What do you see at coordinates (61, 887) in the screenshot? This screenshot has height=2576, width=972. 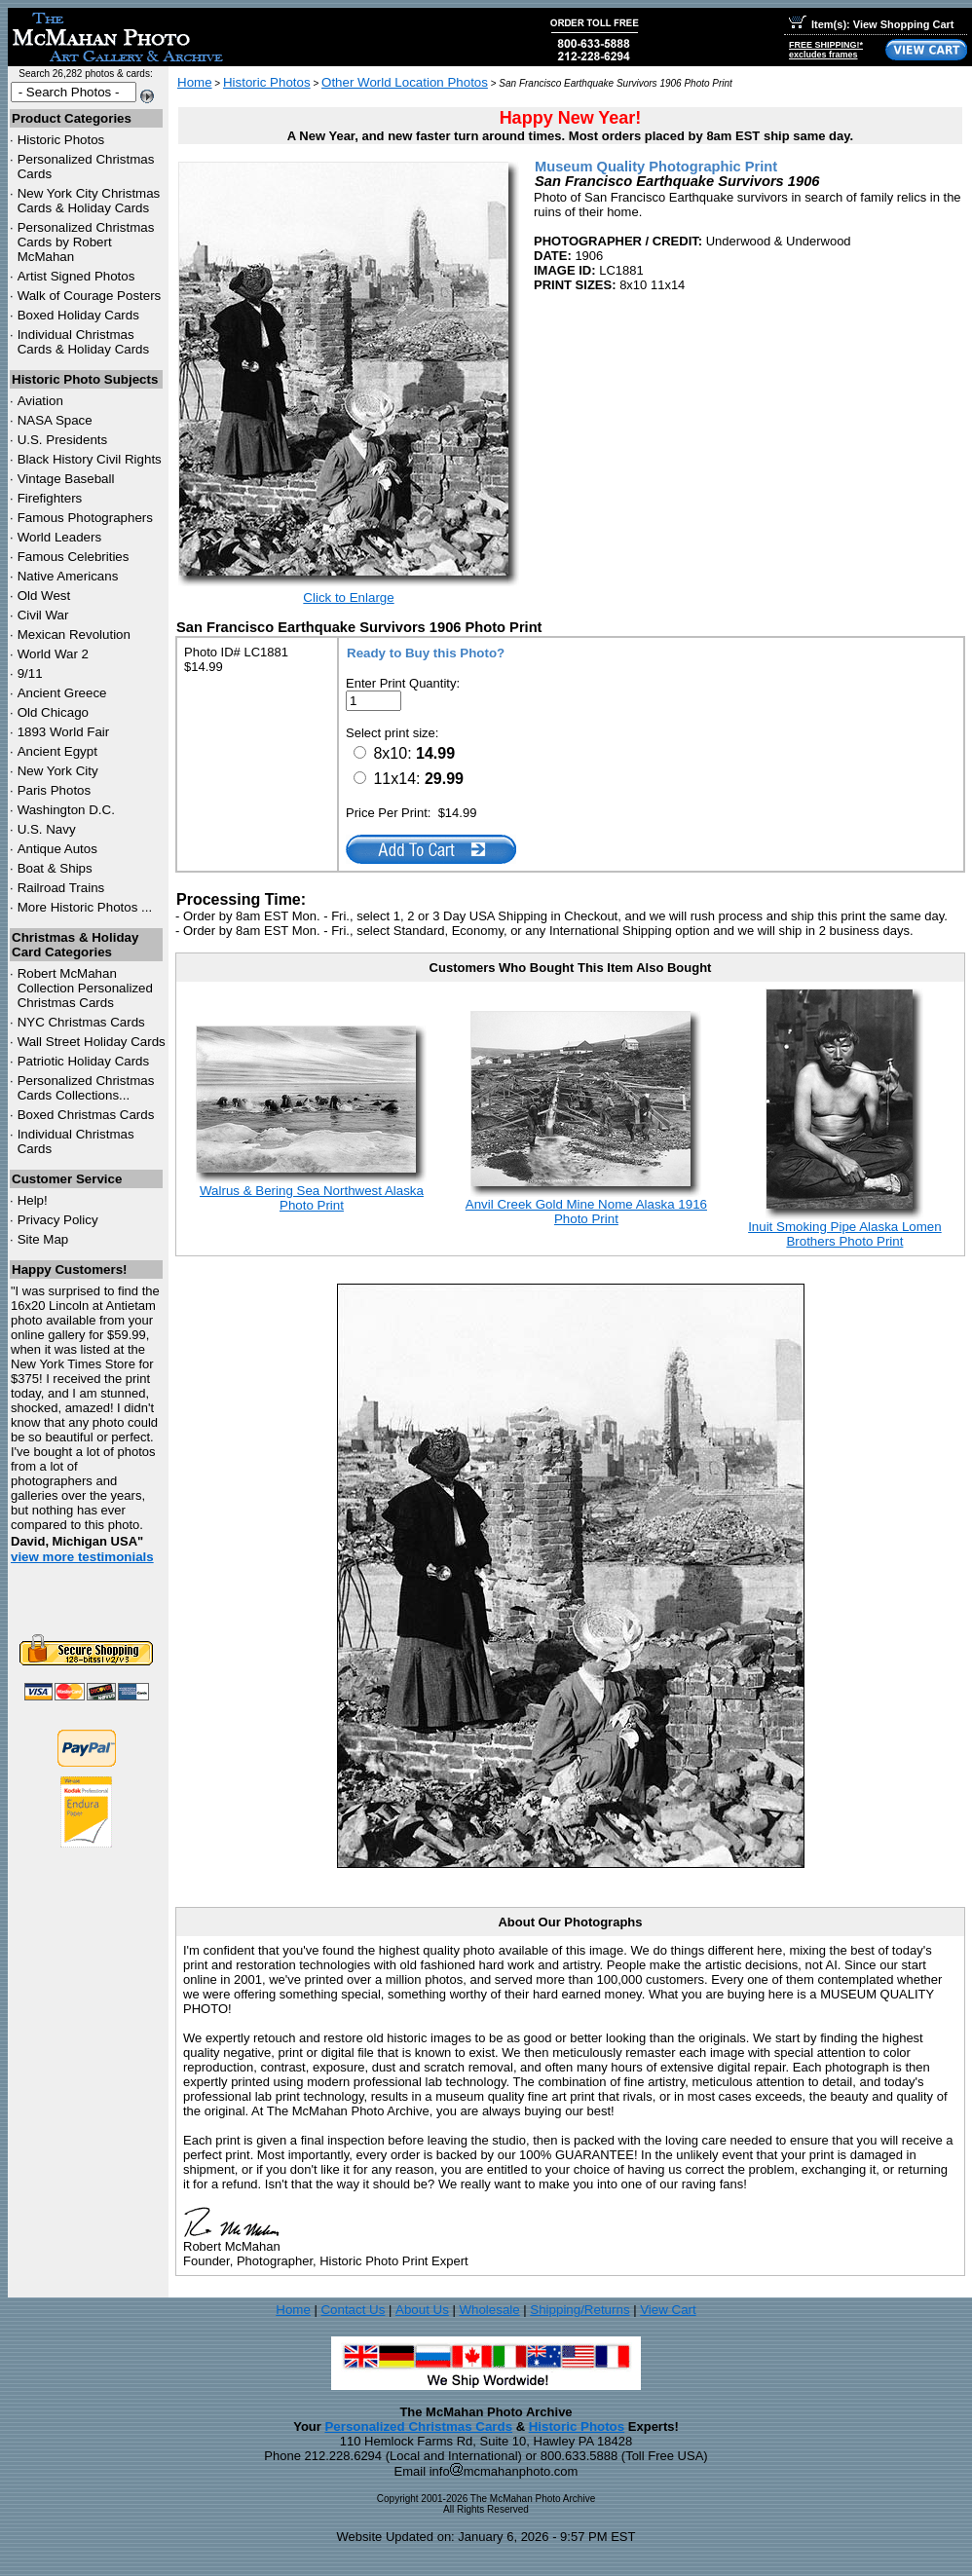 I see `Railroad Trains` at bounding box center [61, 887].